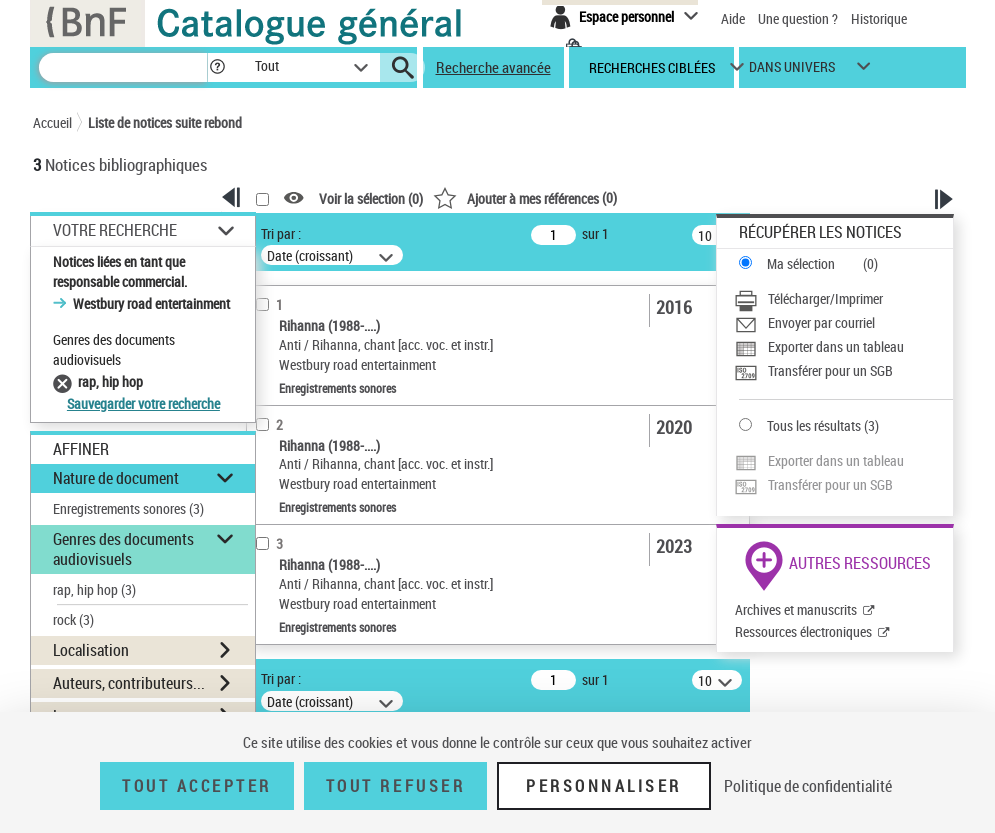  What do you see at coordinates (792, 71) in the screenshot?
I see `dans univers` at bounding box center [792, 71].